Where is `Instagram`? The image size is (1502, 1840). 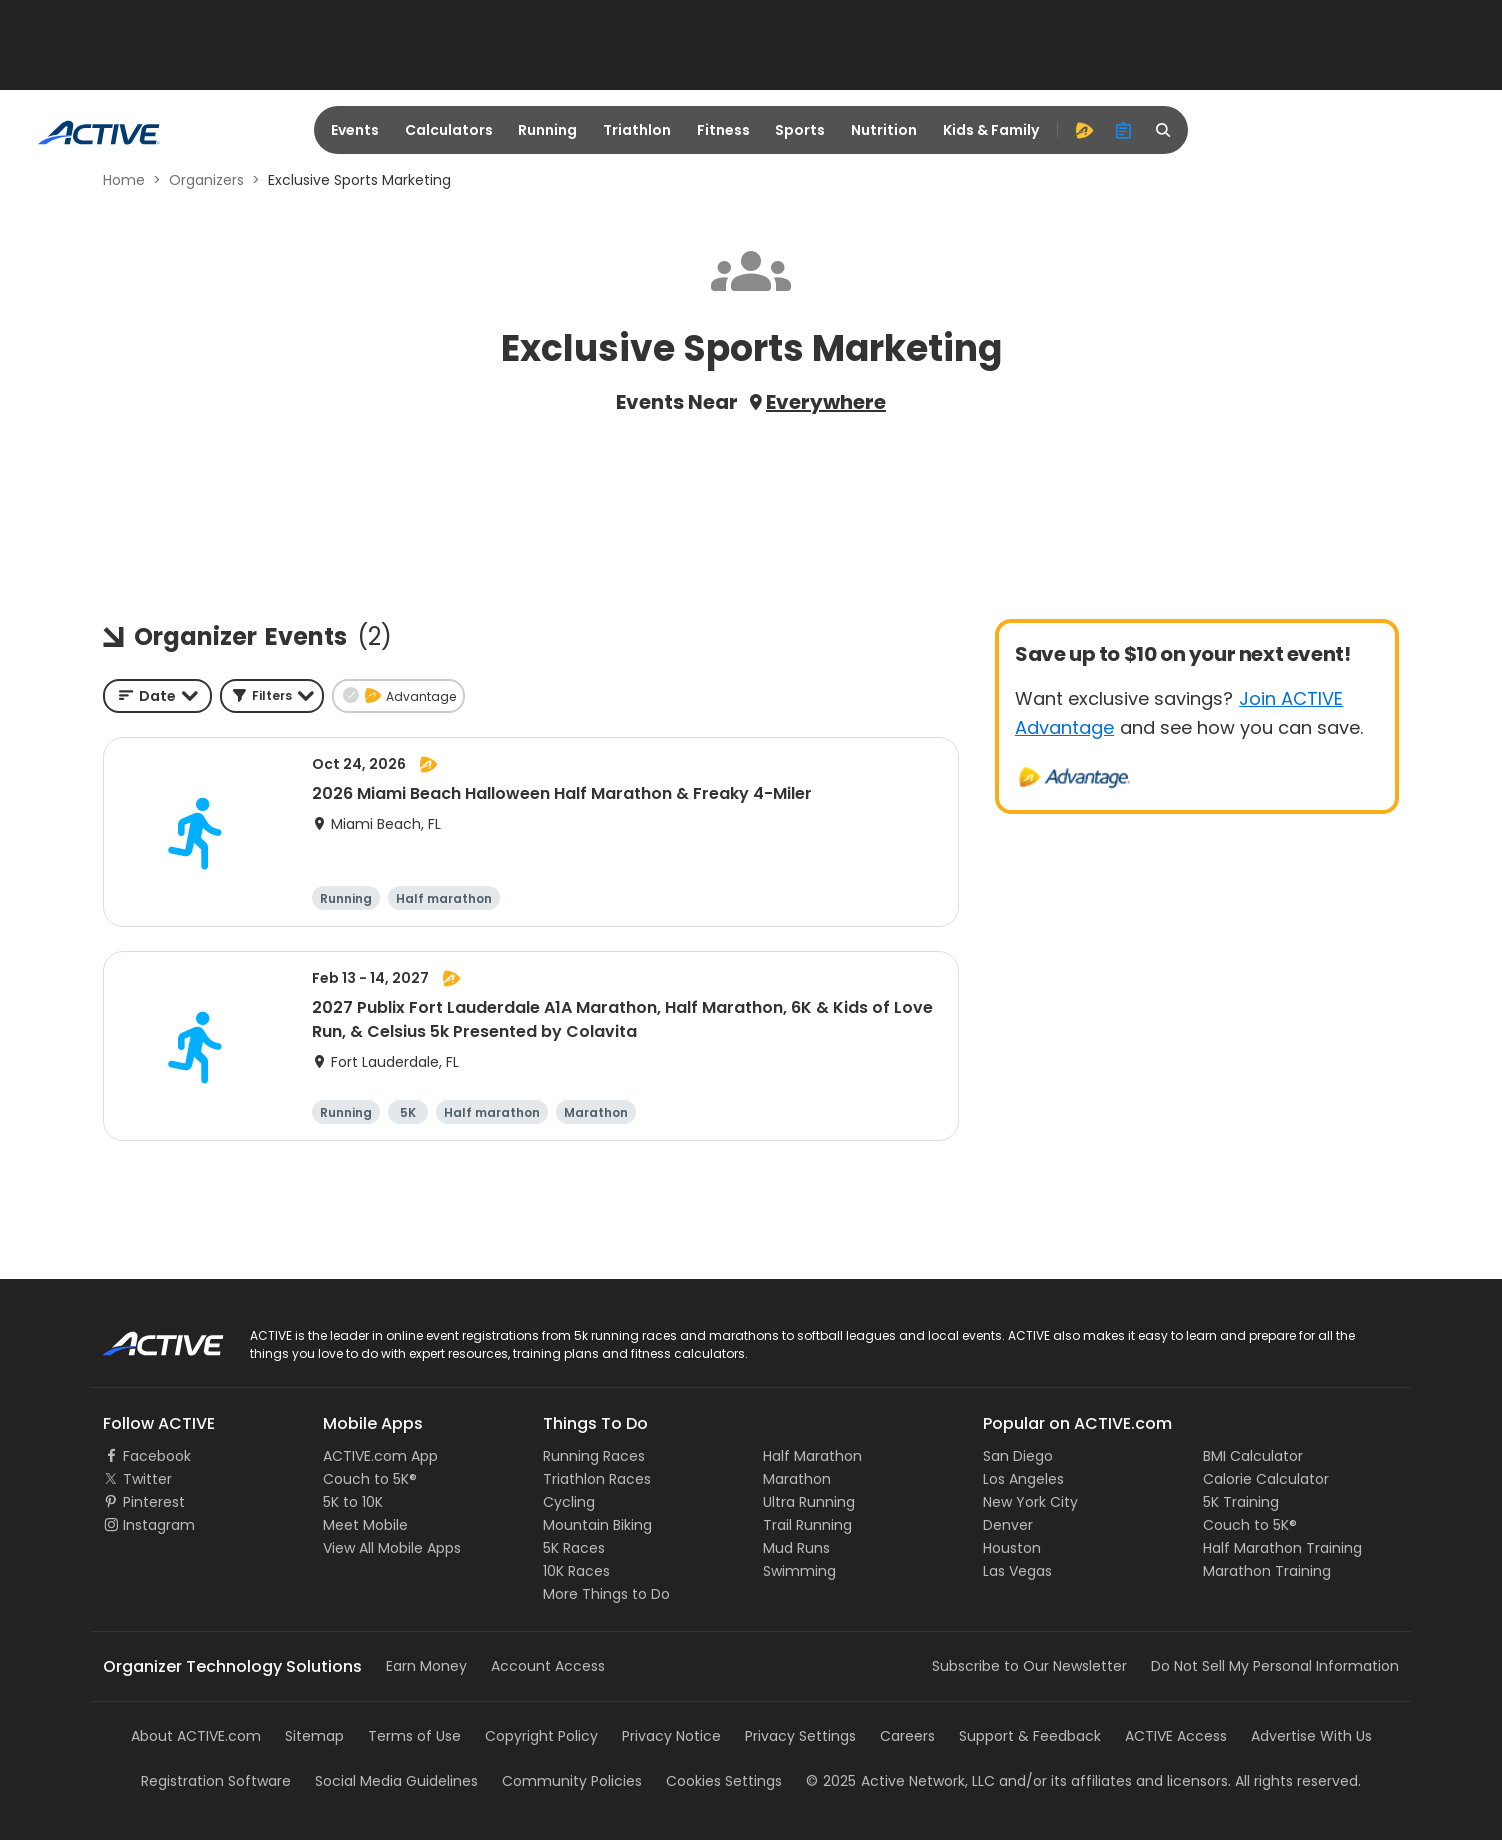
Instagram is located at coordinates (159, 1525).